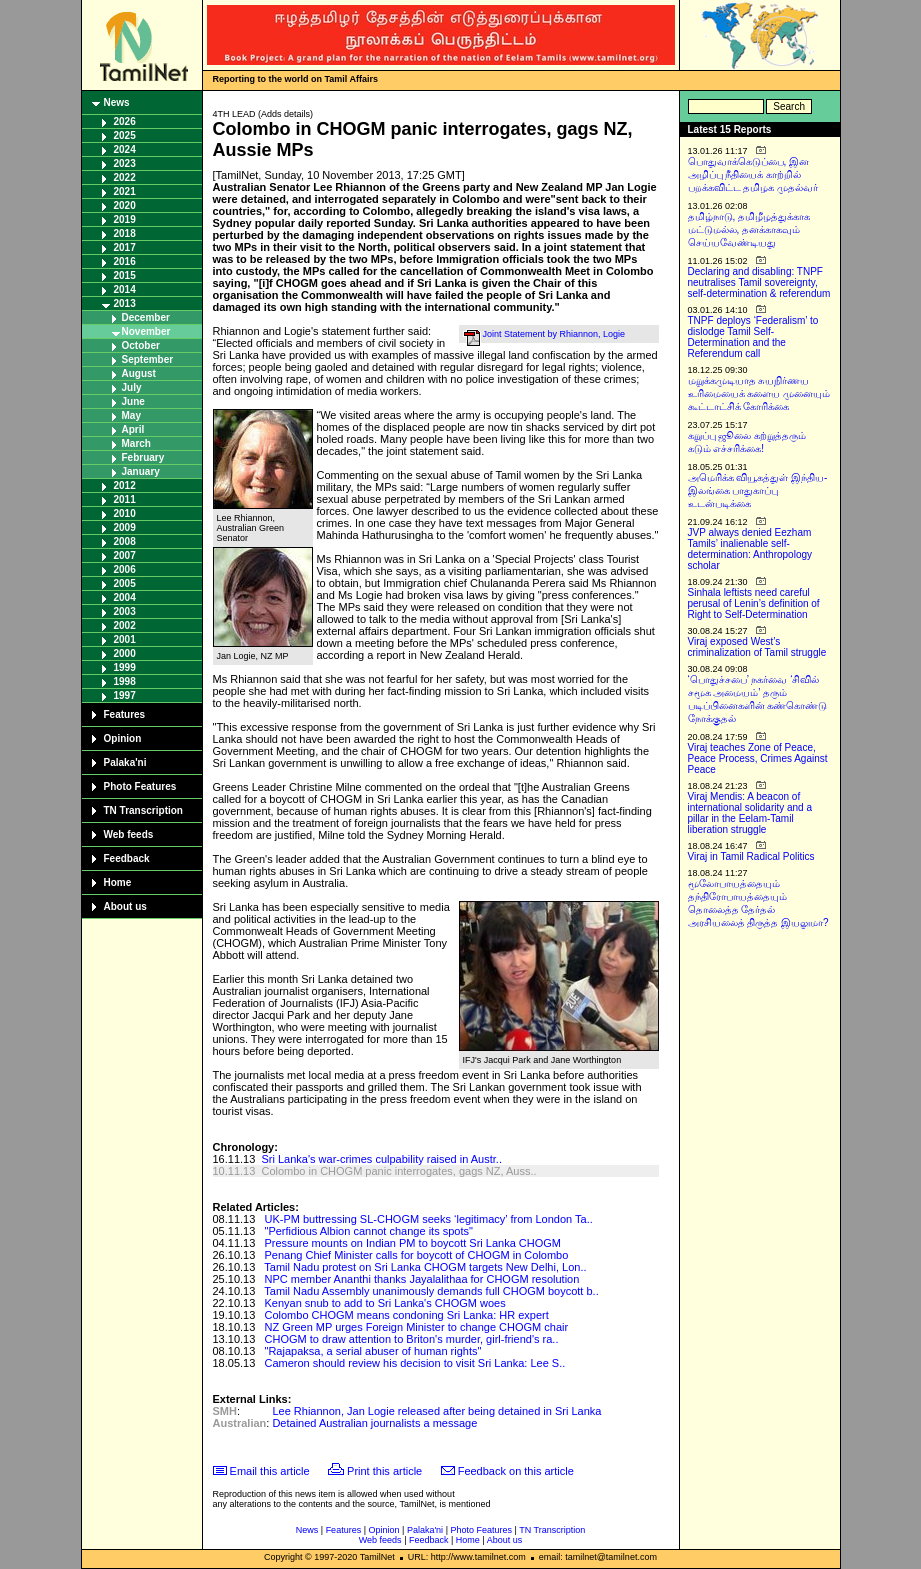 The height and width of the screenshot is (1569, 921). I want to click on Tamil Nadu protest on Sri Lanka CHOGM targets New Delhi, Lon.., so click(425, 1267).